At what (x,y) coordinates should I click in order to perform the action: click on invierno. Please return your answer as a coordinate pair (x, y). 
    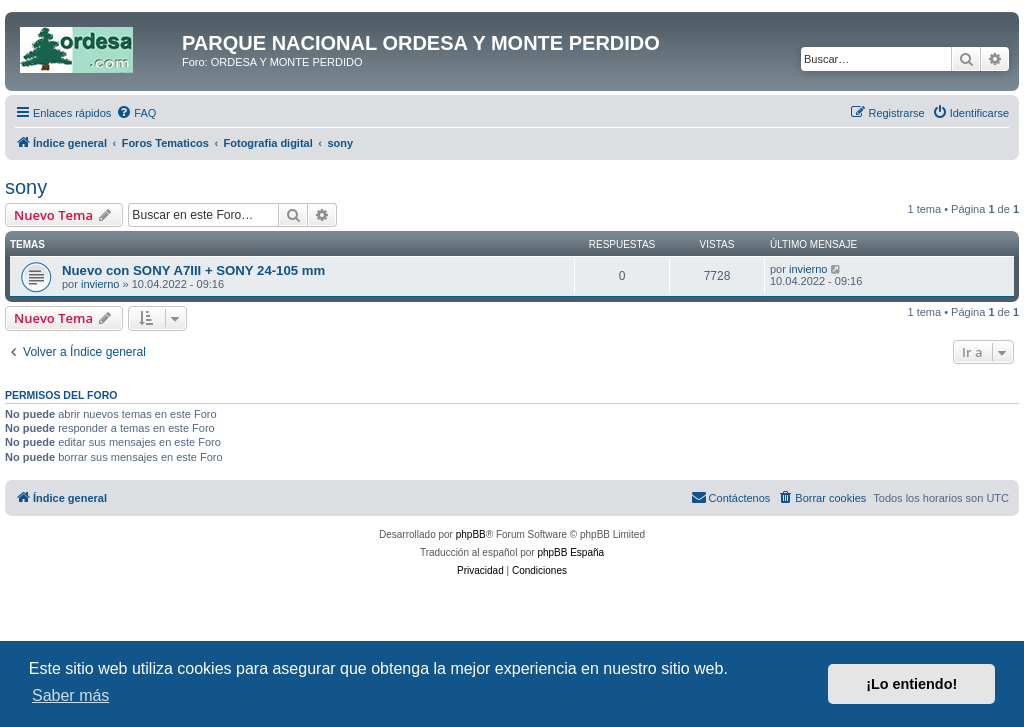
    Looking at the image, I should click on (100, 284).